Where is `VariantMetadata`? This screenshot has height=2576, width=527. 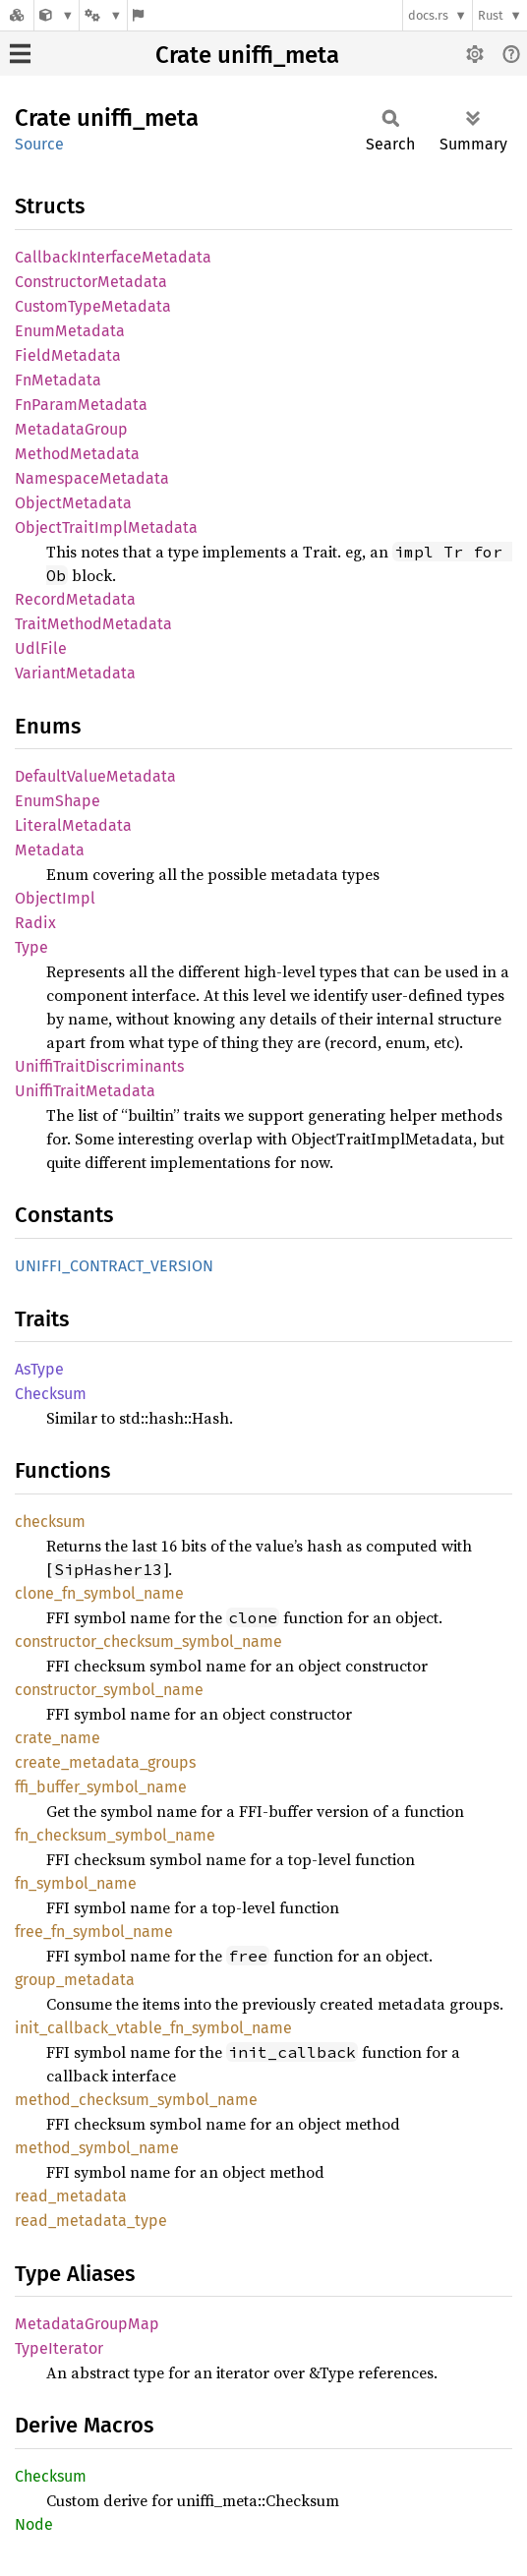
VariantMetadata is located at coordinates (75, 673).